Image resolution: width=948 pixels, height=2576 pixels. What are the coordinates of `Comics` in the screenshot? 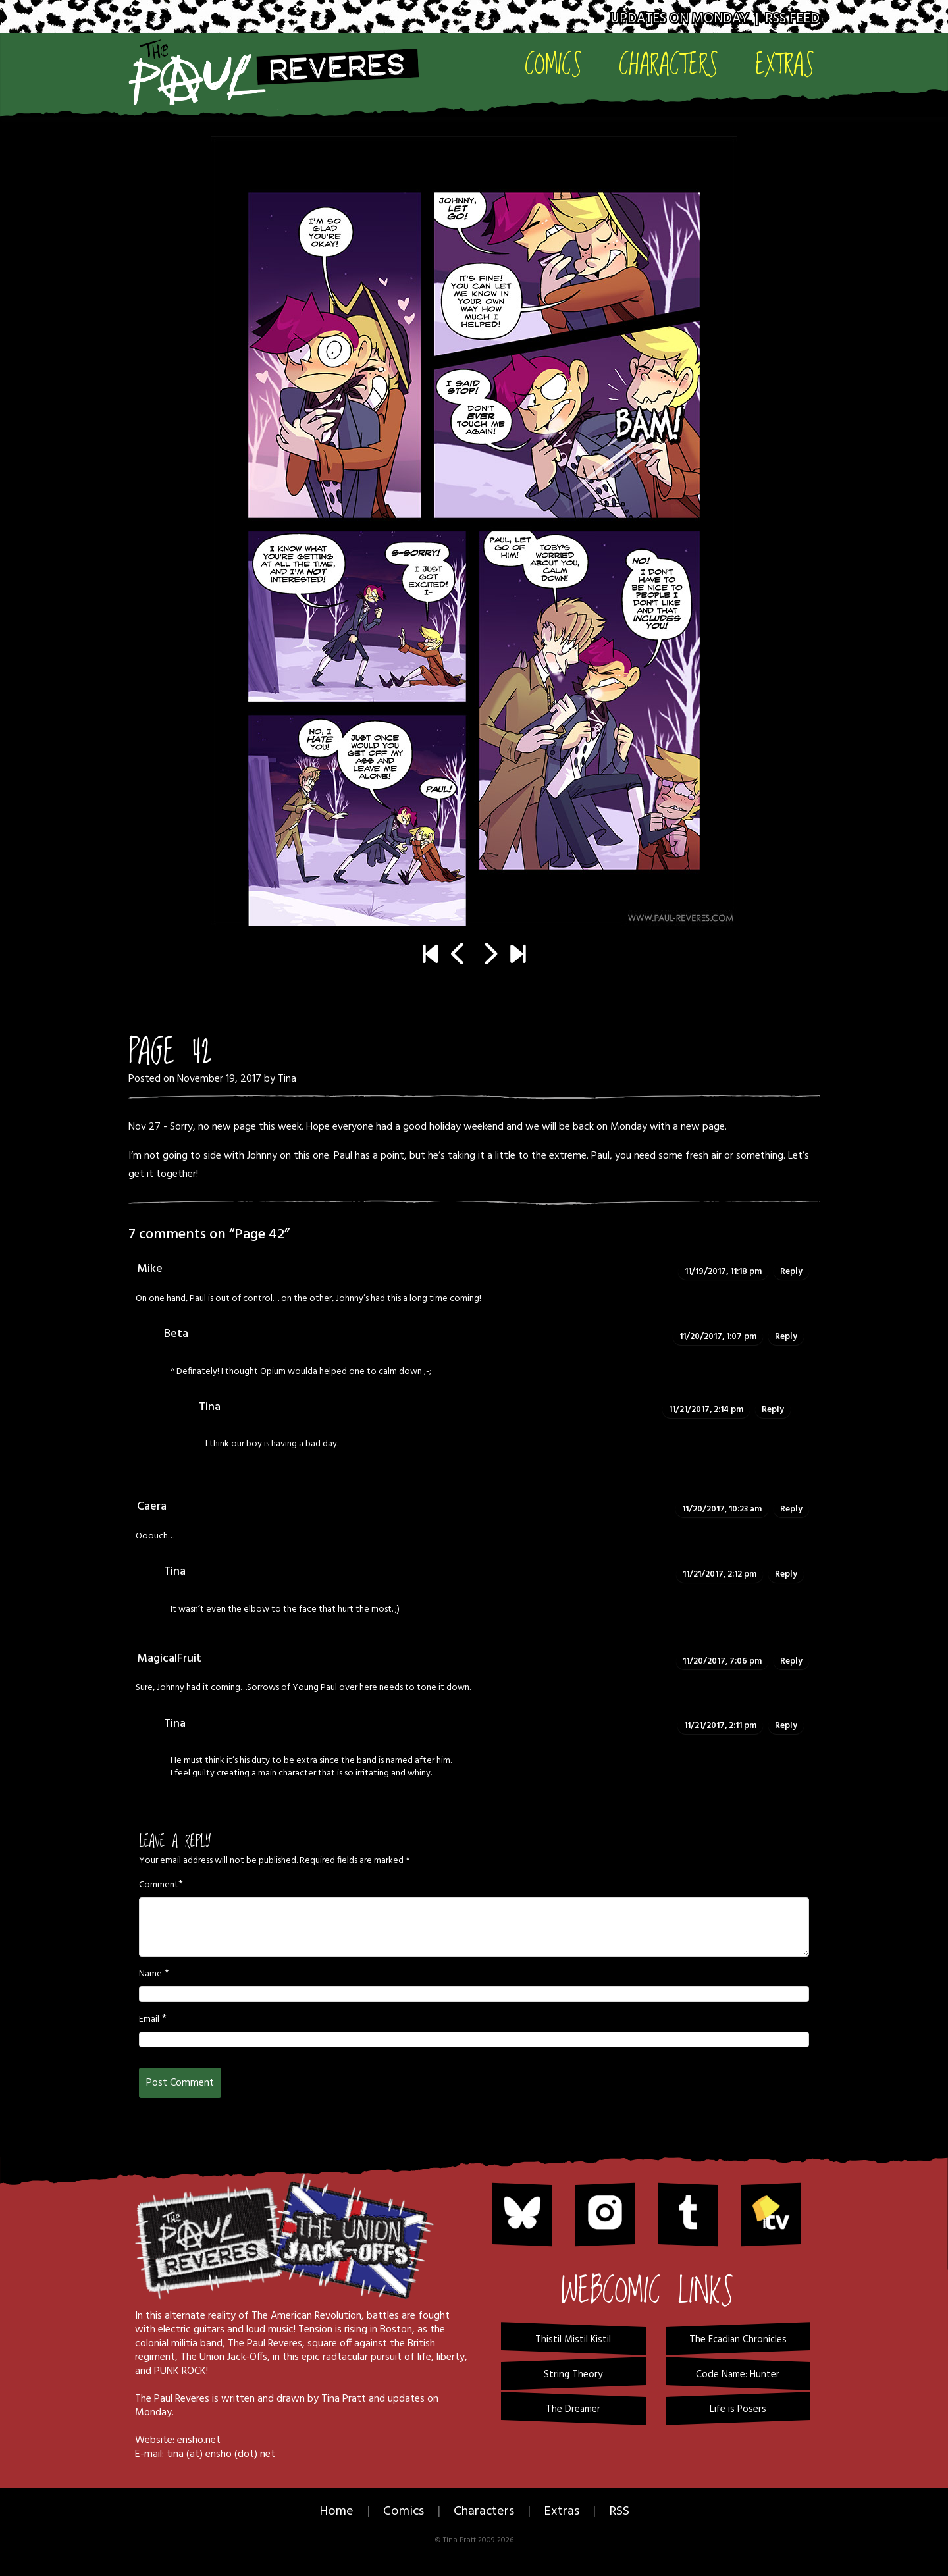 It's located at (553, 63).